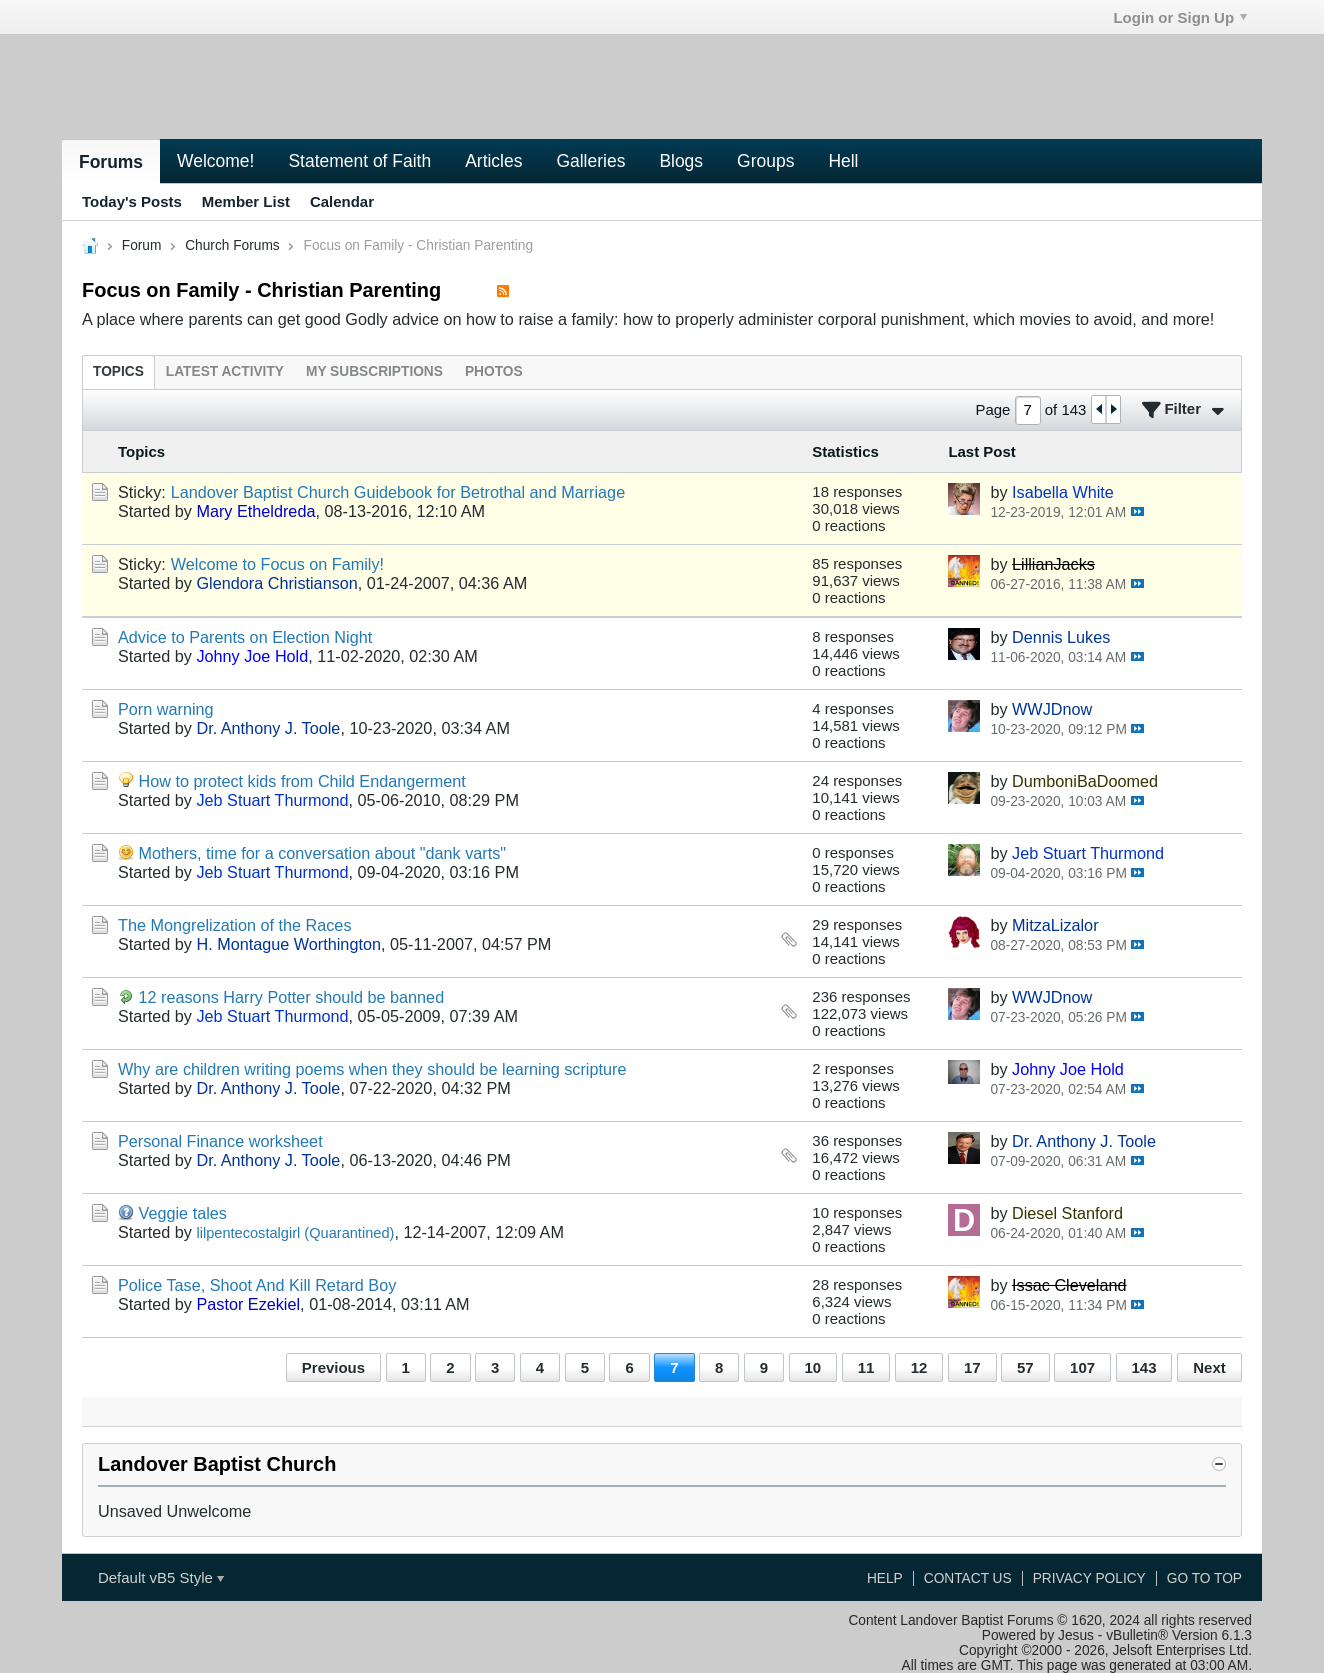  What do you see at coordinates (161, 1577) in the screenshot?
I see `Default vB5 Style` at bounding box center [161, 1577].